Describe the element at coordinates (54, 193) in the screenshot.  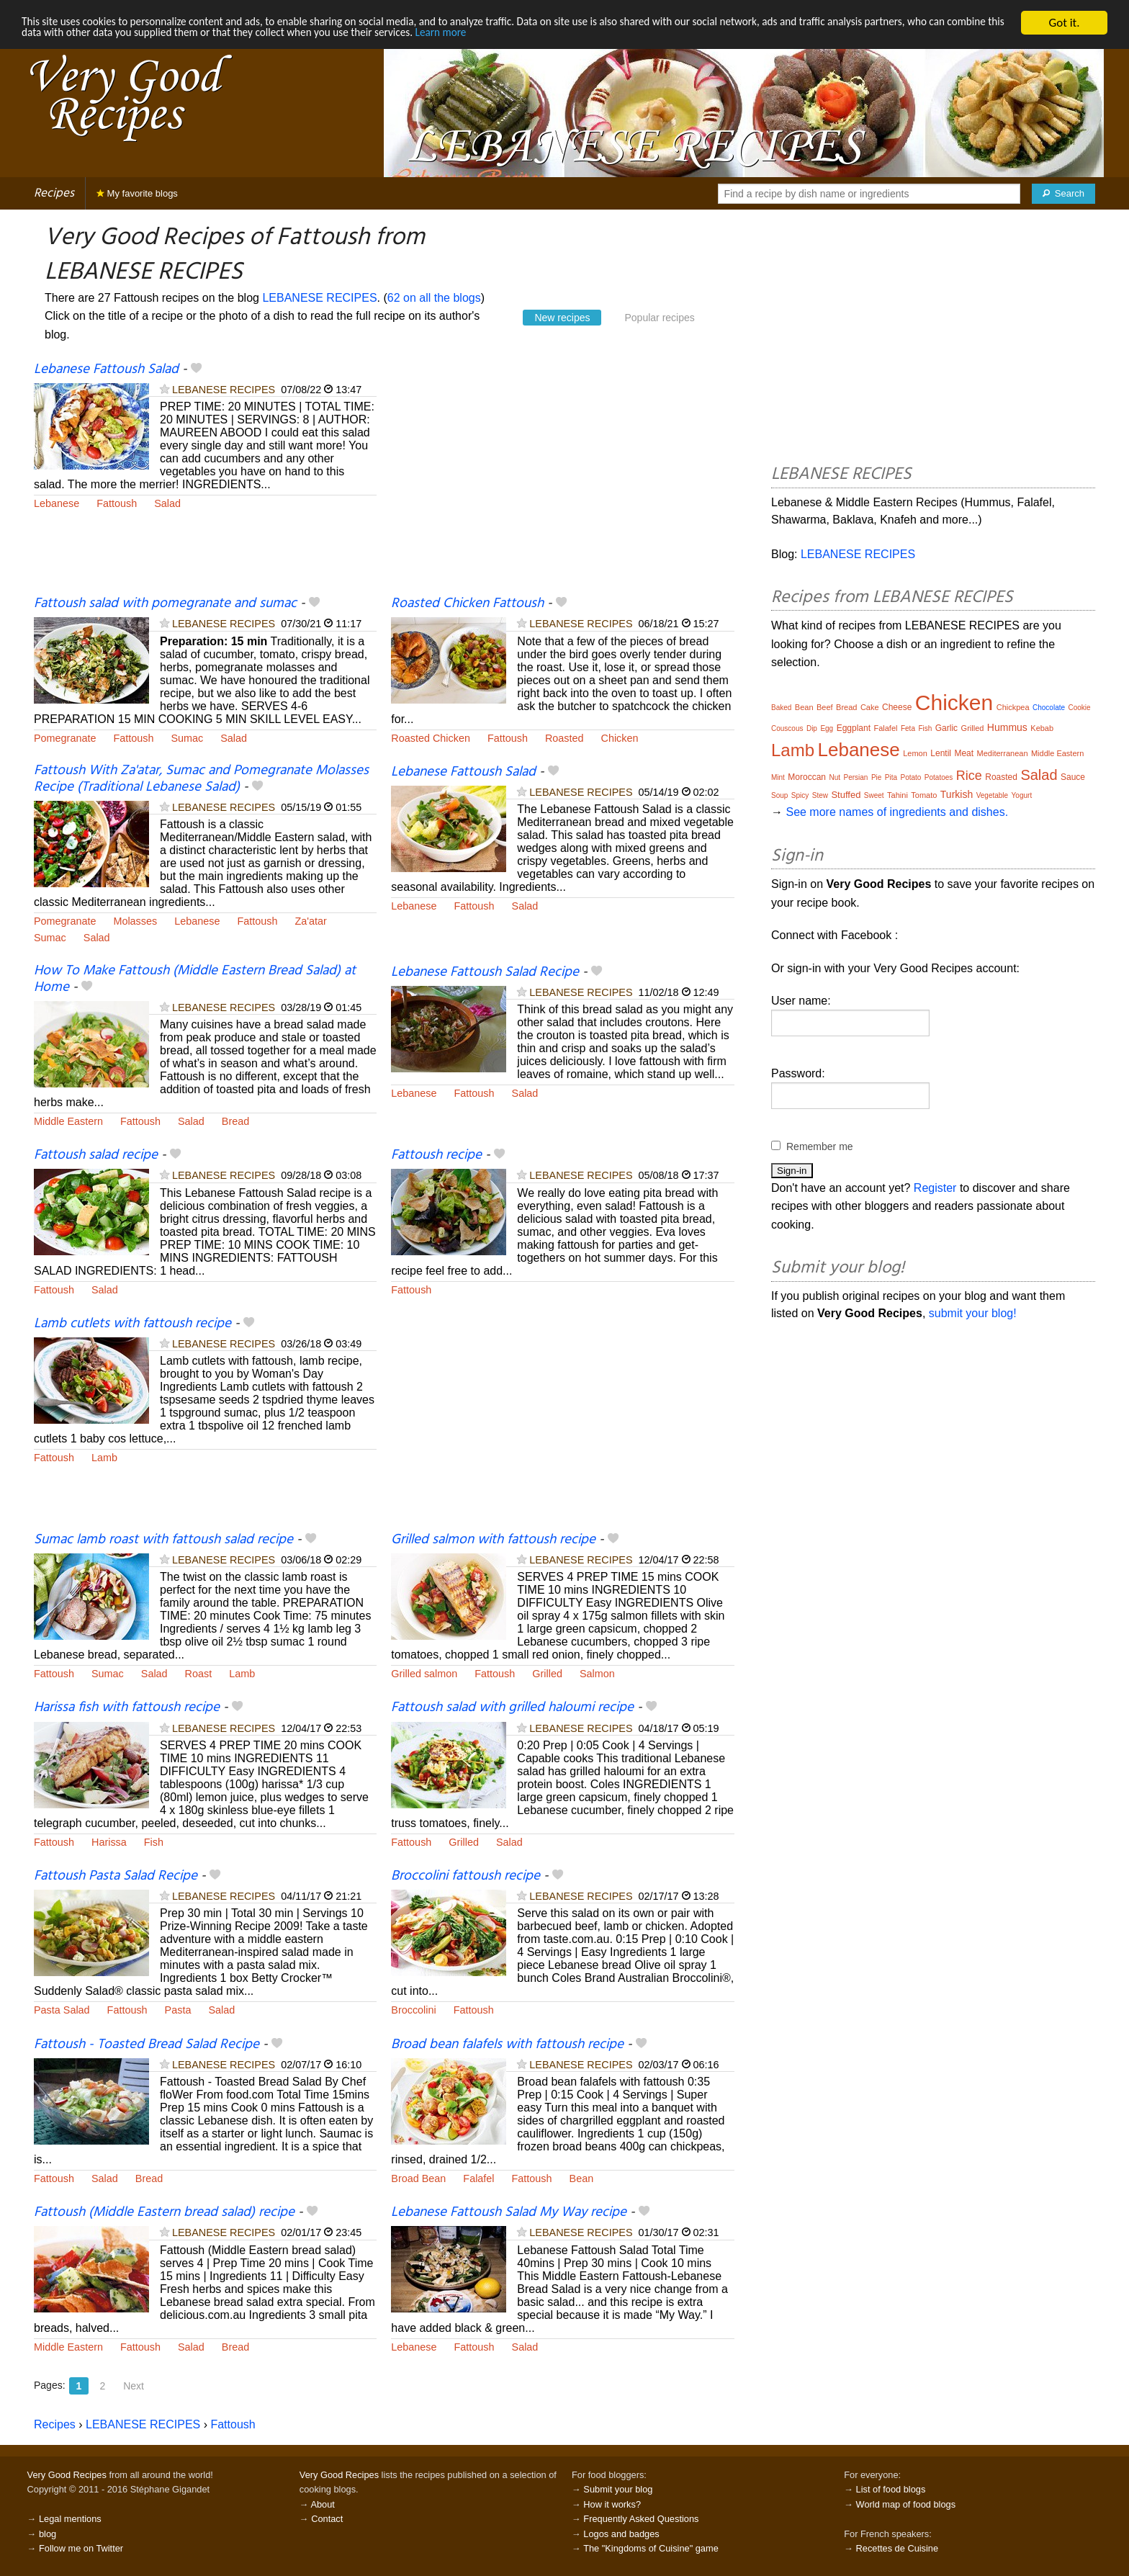
I see `Recipes` at that location.